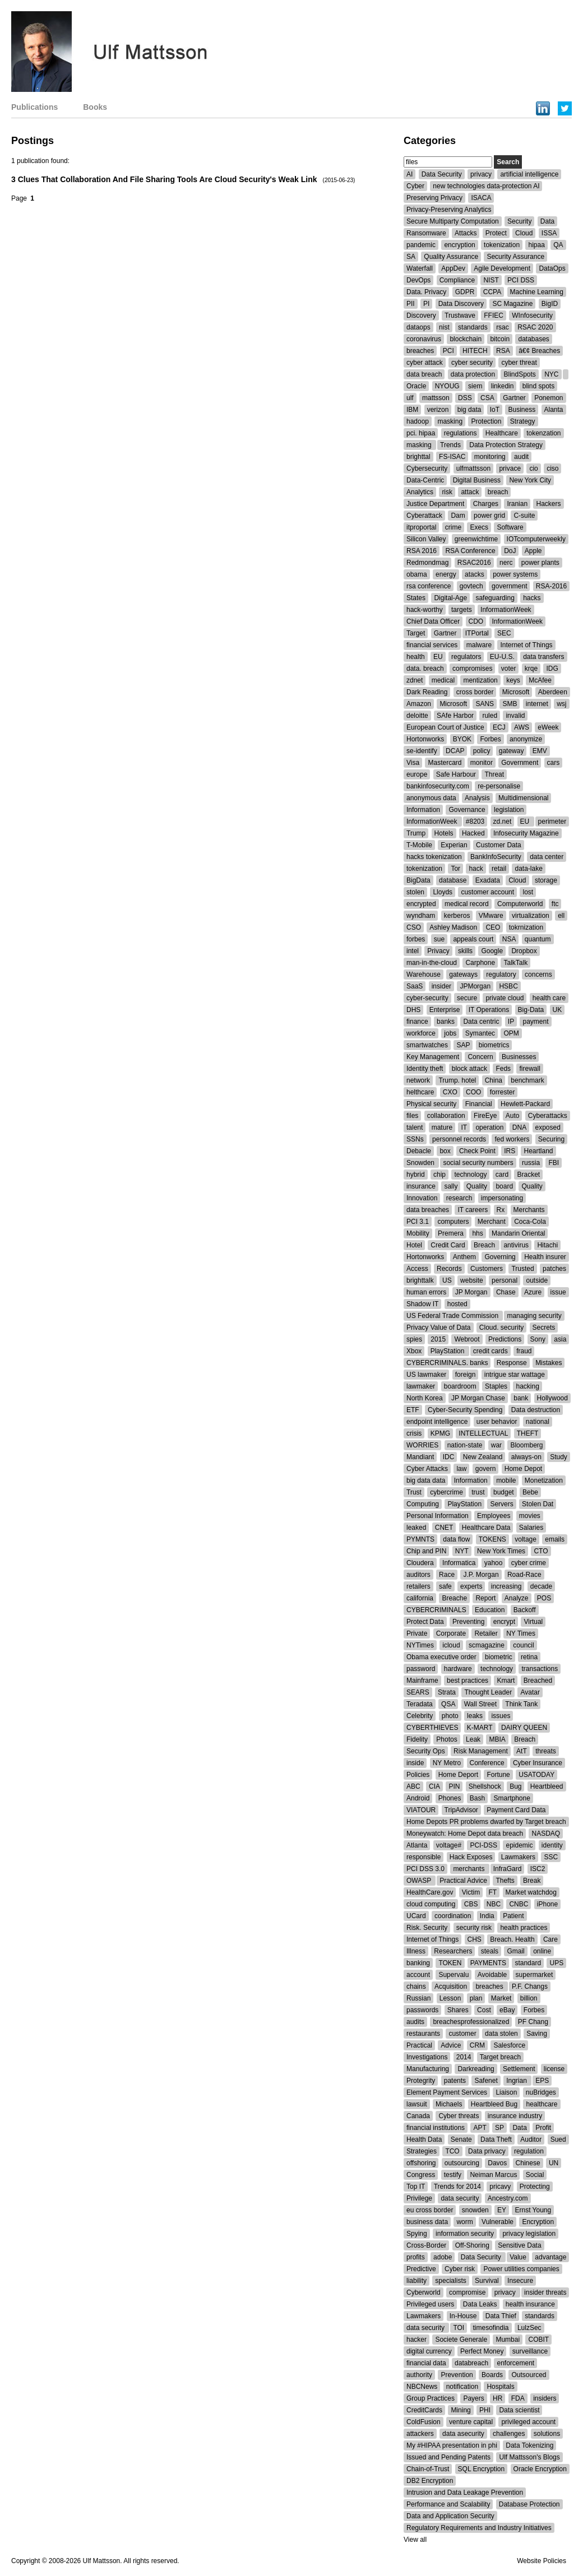 The width and height of the screenshot is (583, 2576). What do you see at coordinates (466, 339) in the screenshot?
I see `blockchain` at bounding box center [466, 339].